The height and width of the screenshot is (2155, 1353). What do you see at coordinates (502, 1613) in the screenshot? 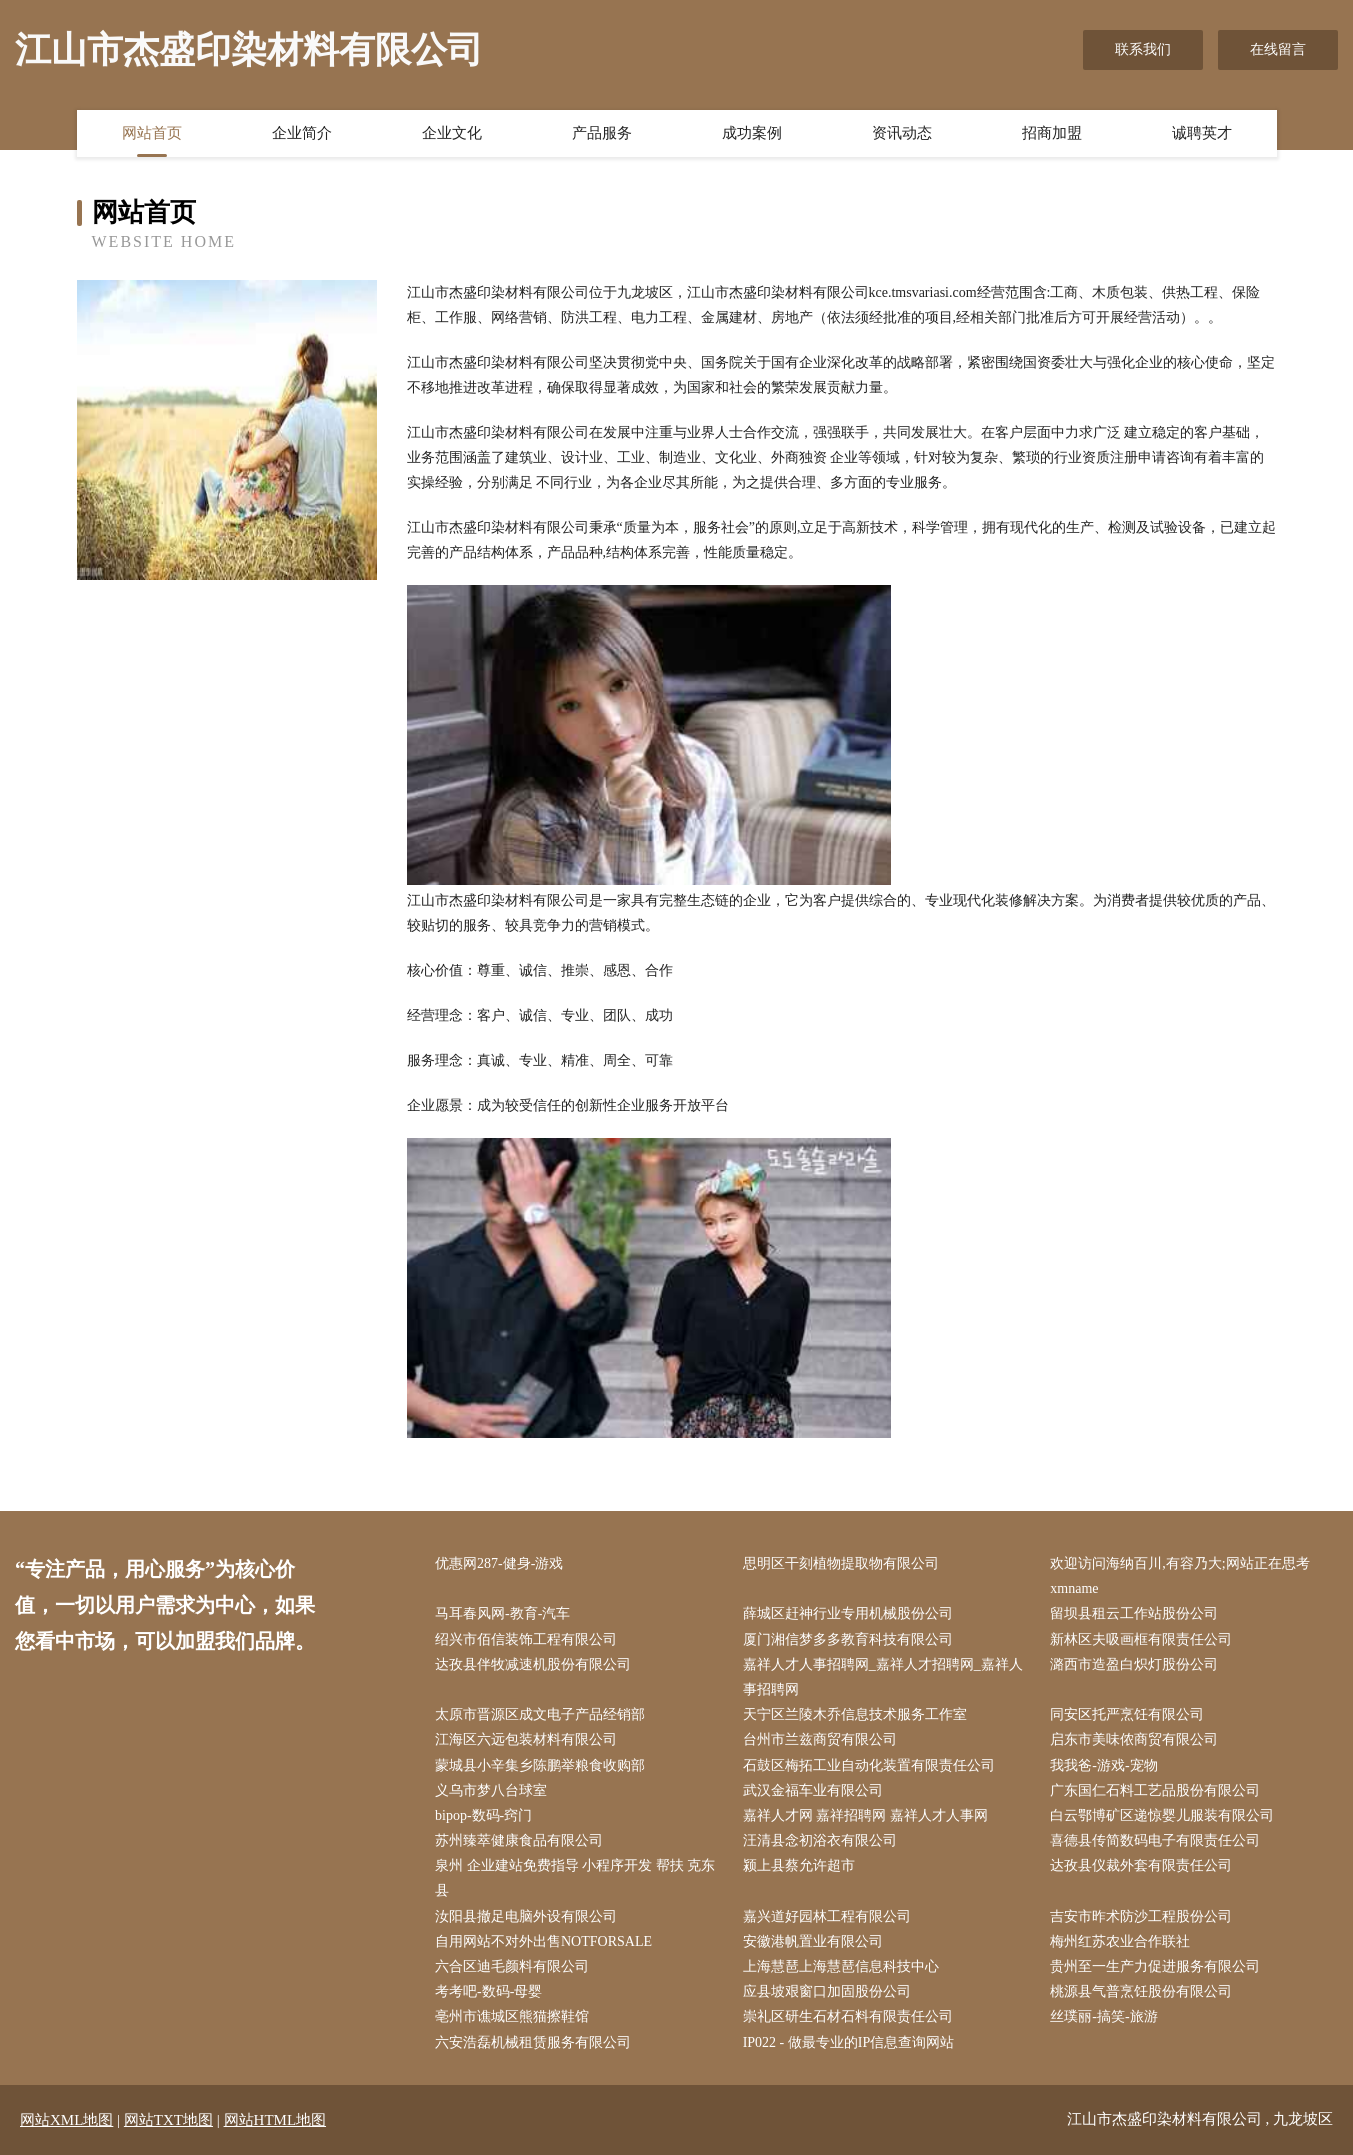
I see `马耳春风网-教育-汽车` at bounding box center [502, 1613].